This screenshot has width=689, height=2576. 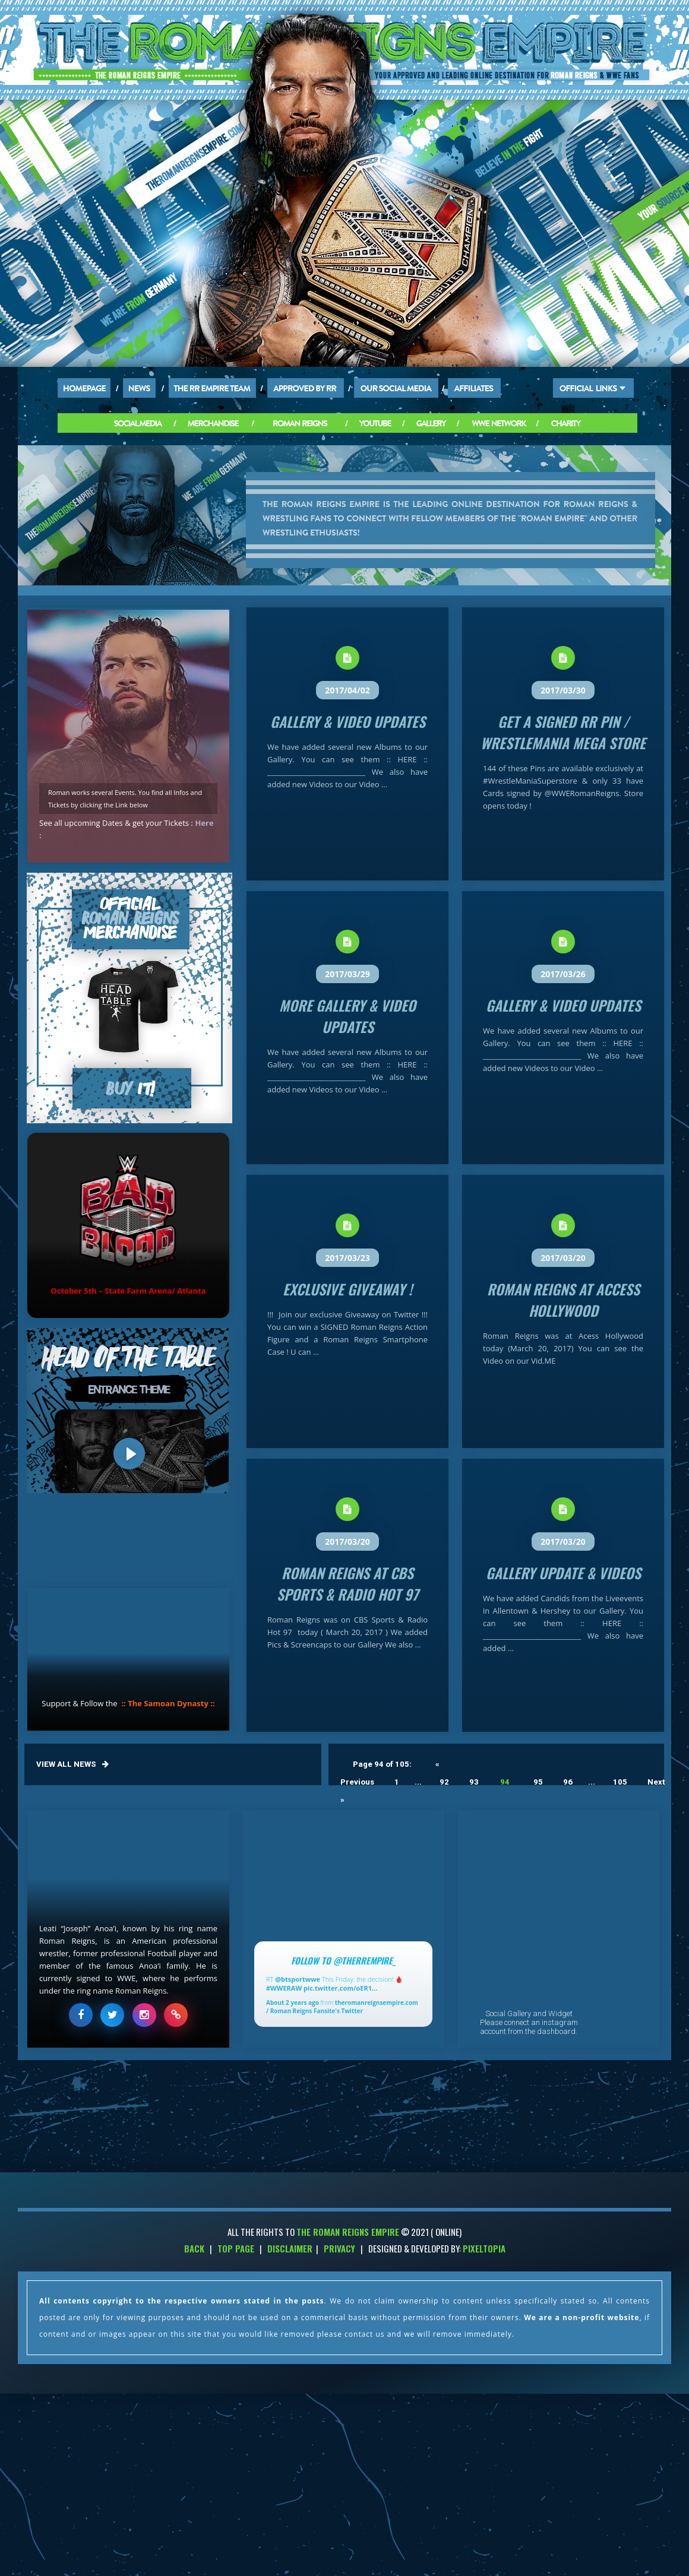 I want to click on 95, so click(x=538, y=1781).